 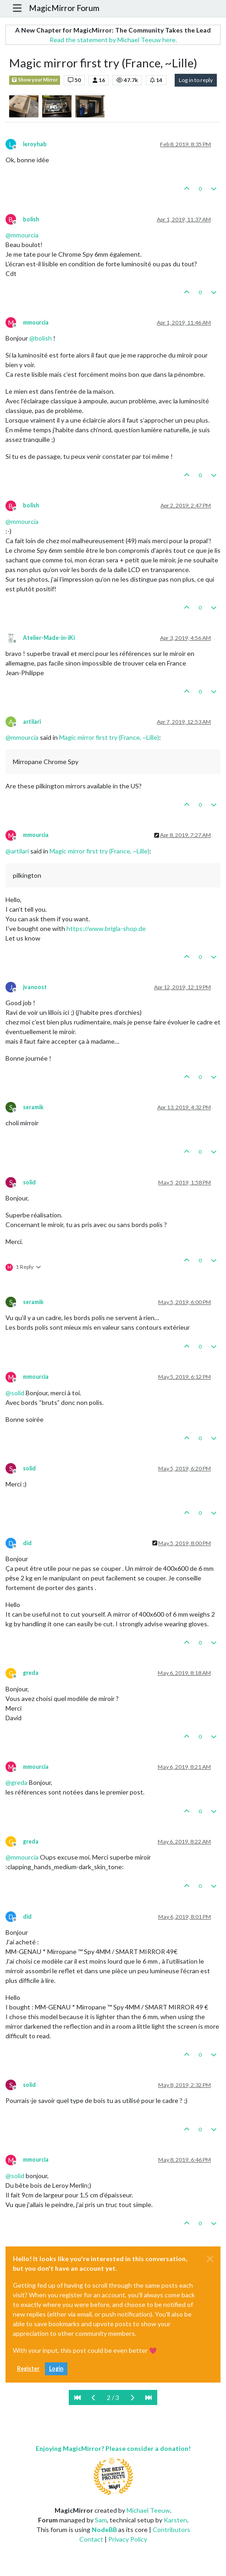 What do you see at coordinates (91, 2539) in the screenshot?
I see `Contact` at bounding box center [91, 2539].